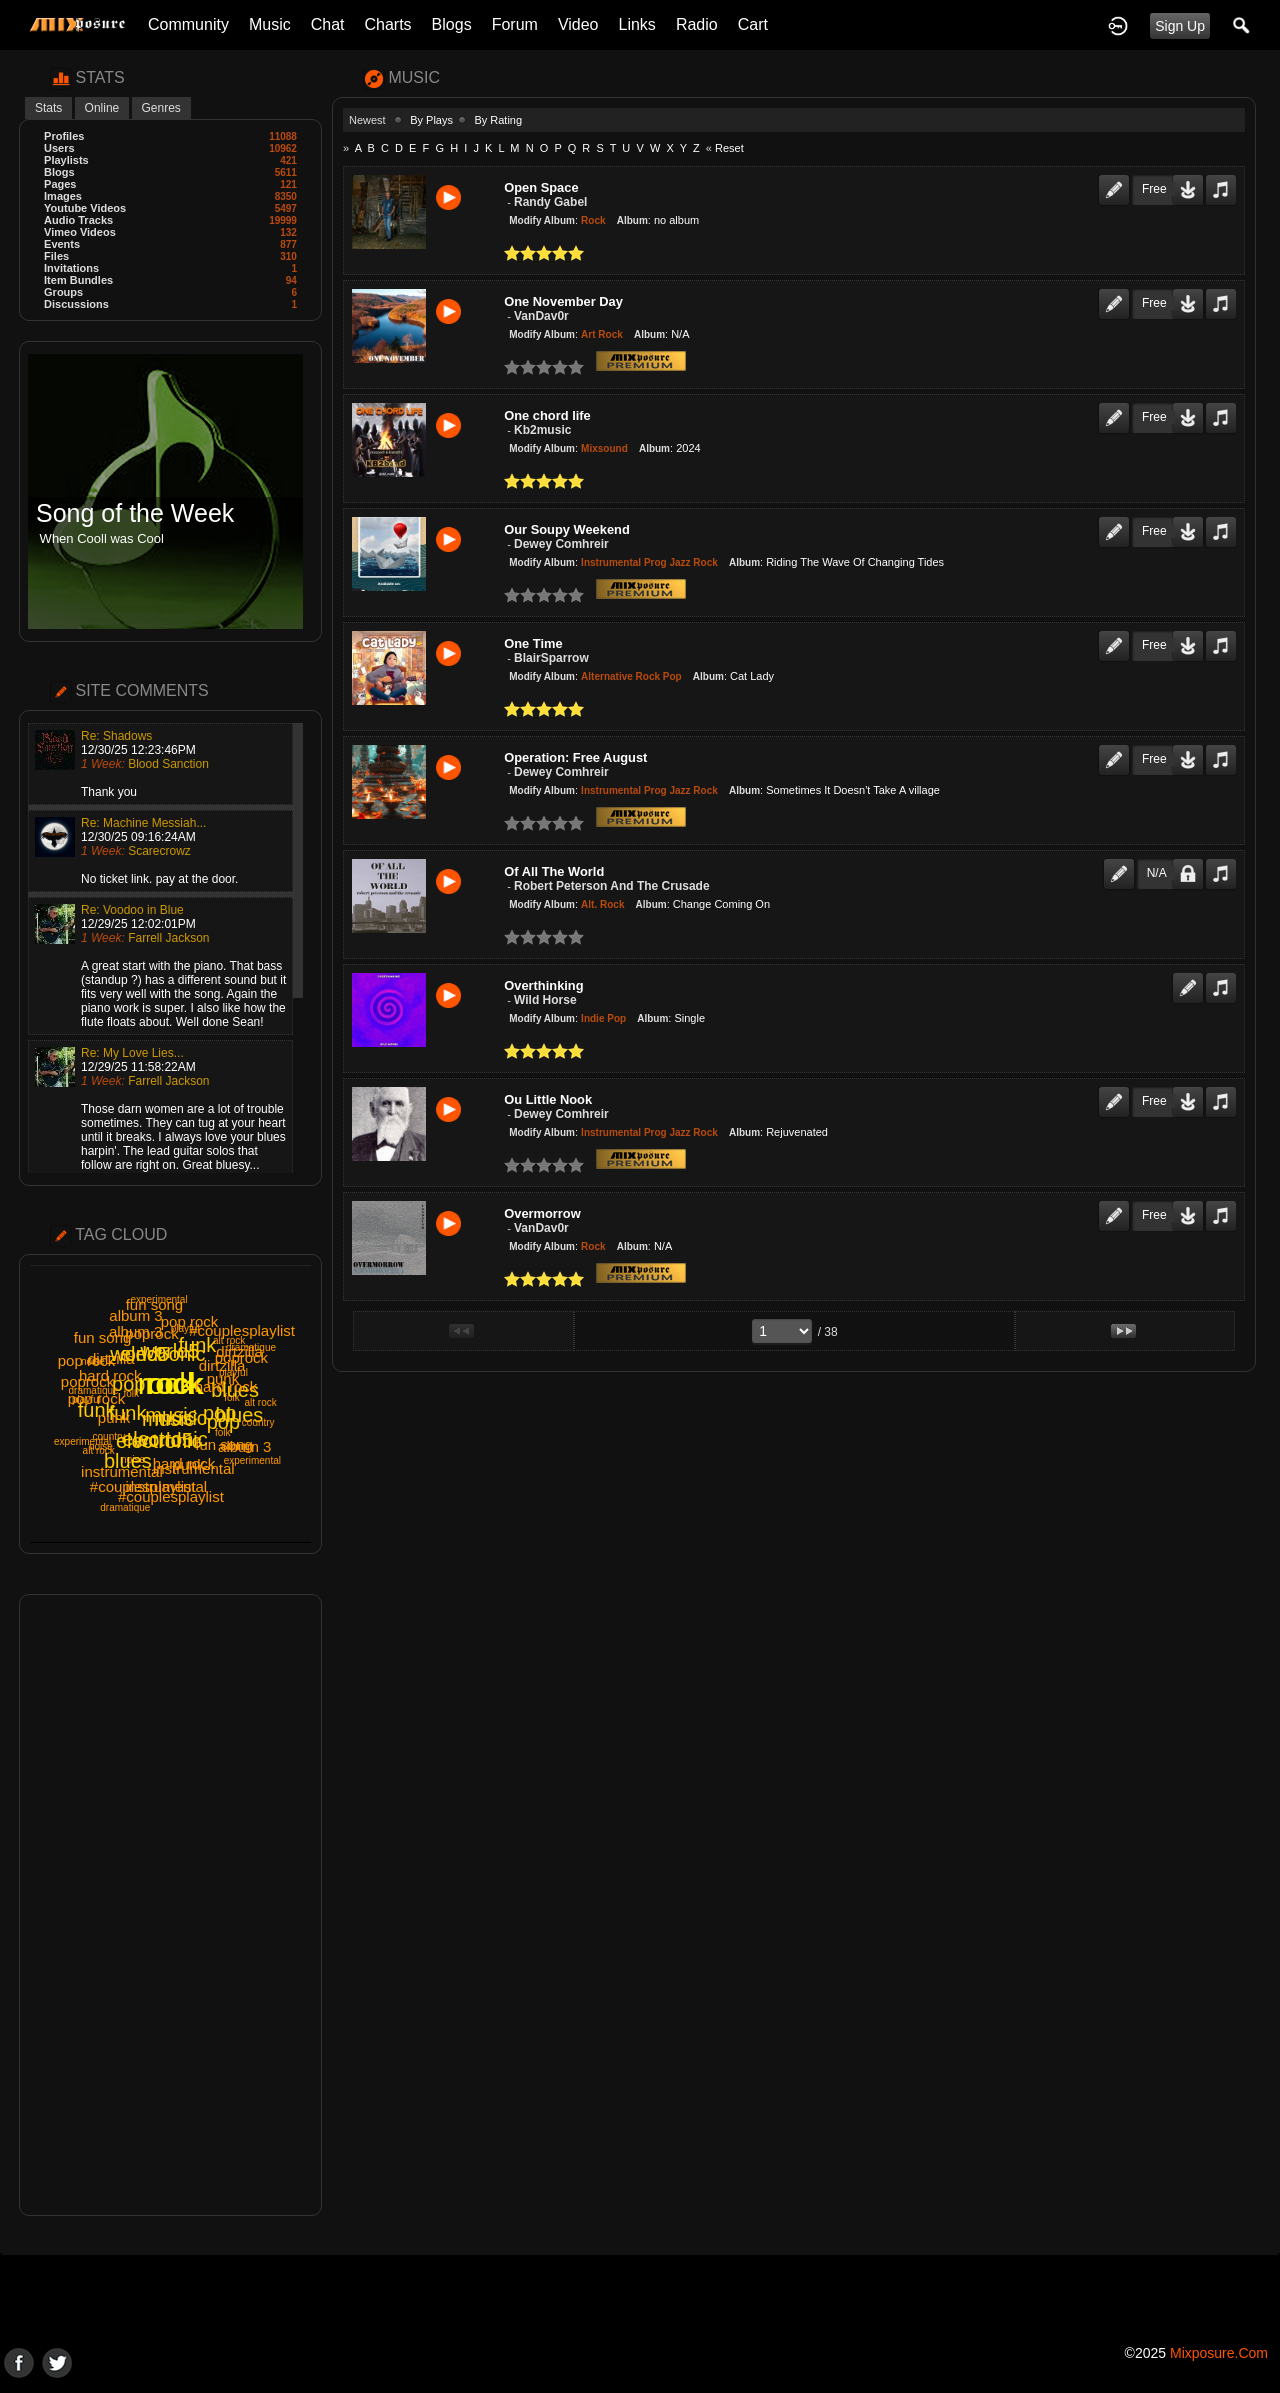 This screenshot has width=1280, height=2393. I want to click on Overmorrow, so click(542, 1213).